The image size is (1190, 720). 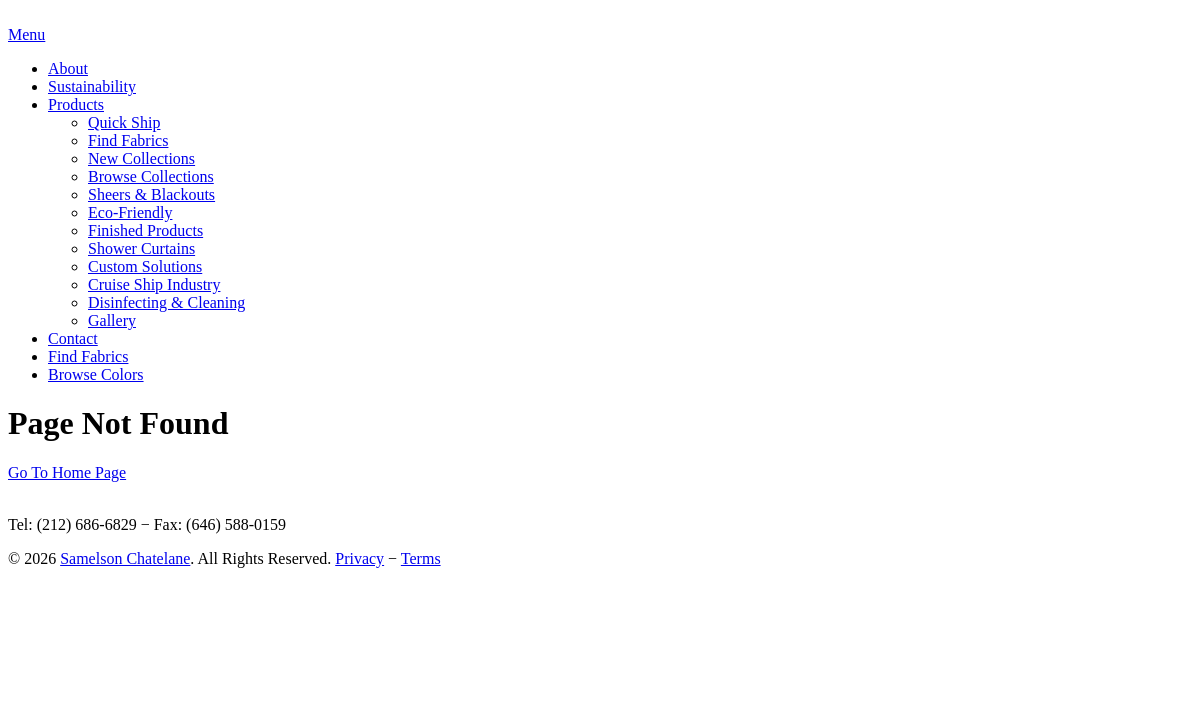 I want to click on New Collections, so click(x=141, y=158).